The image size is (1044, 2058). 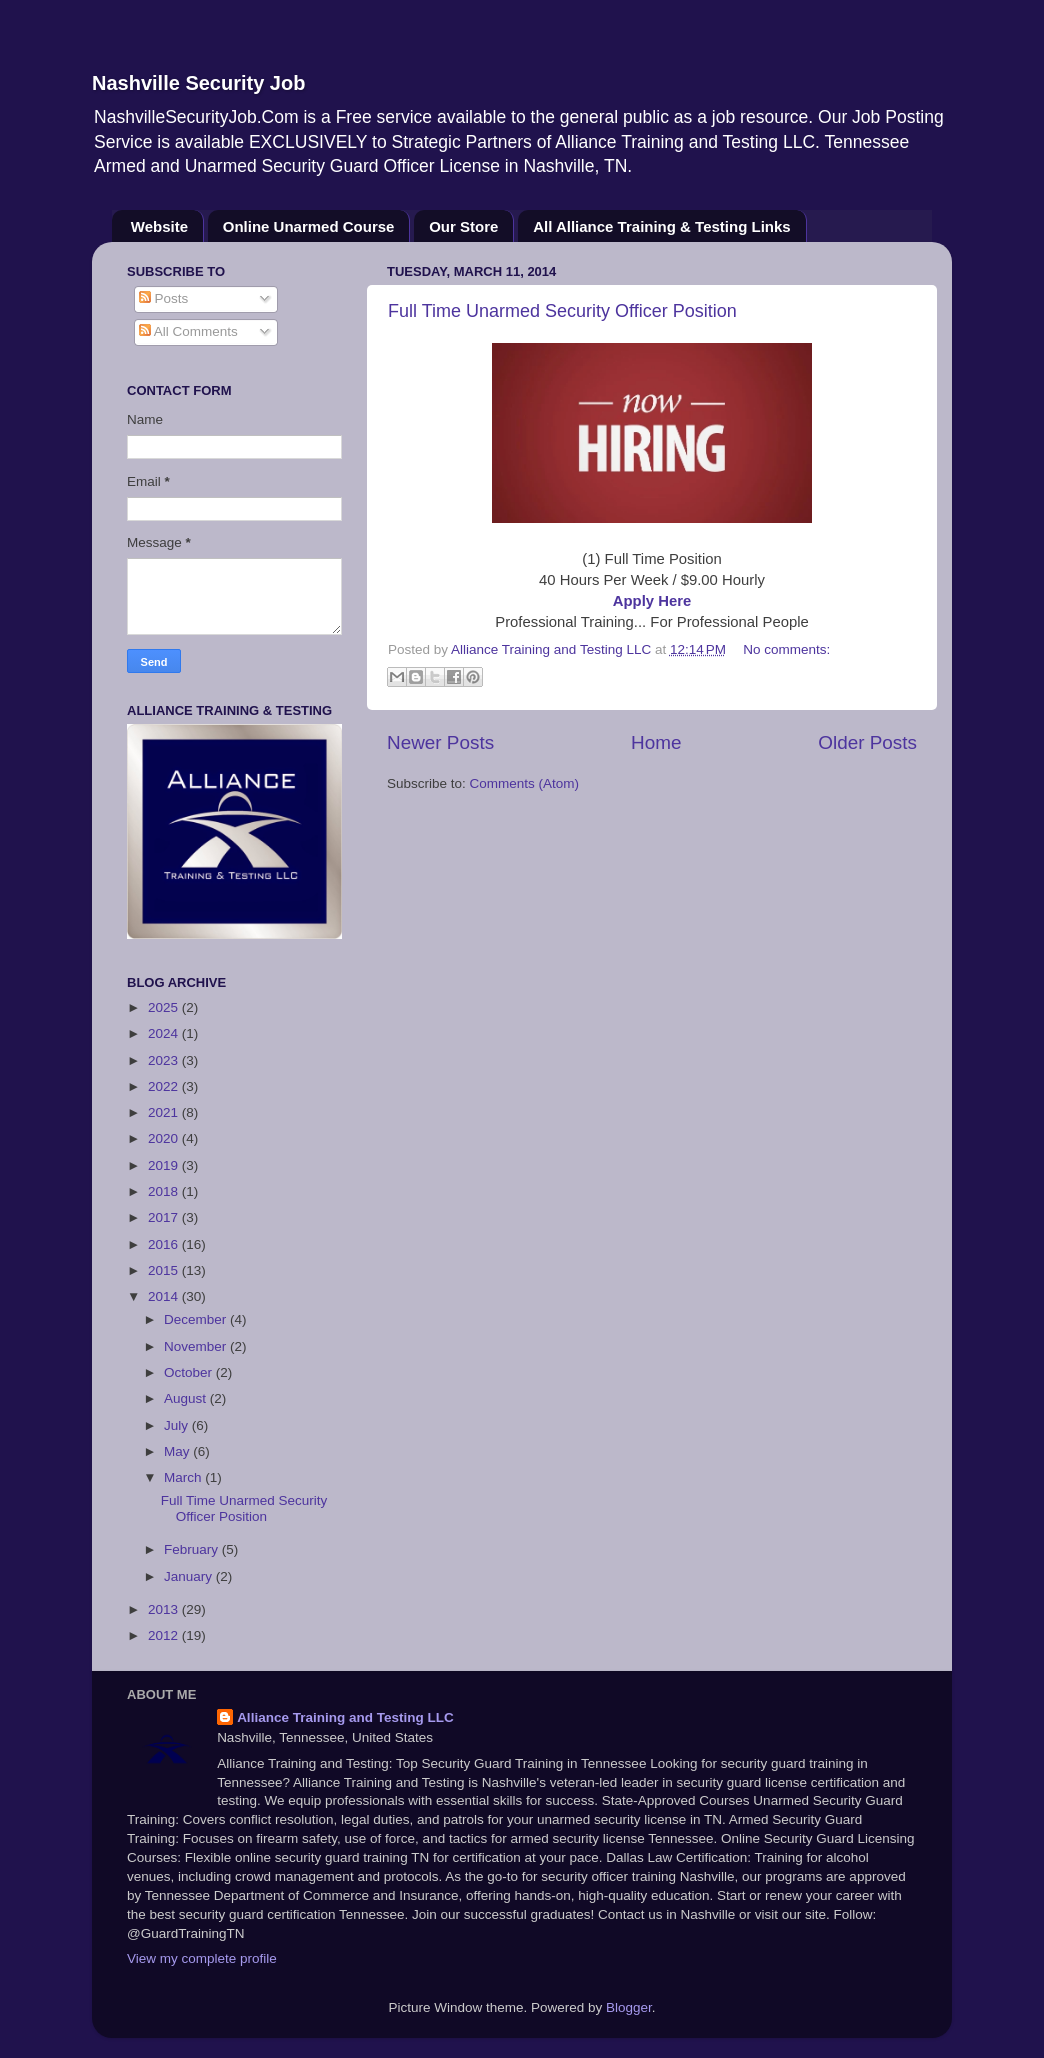 What do you see at coordinates (165, 1007) in the screenshot?
I see `2025` at bounding box center [165, 1007].